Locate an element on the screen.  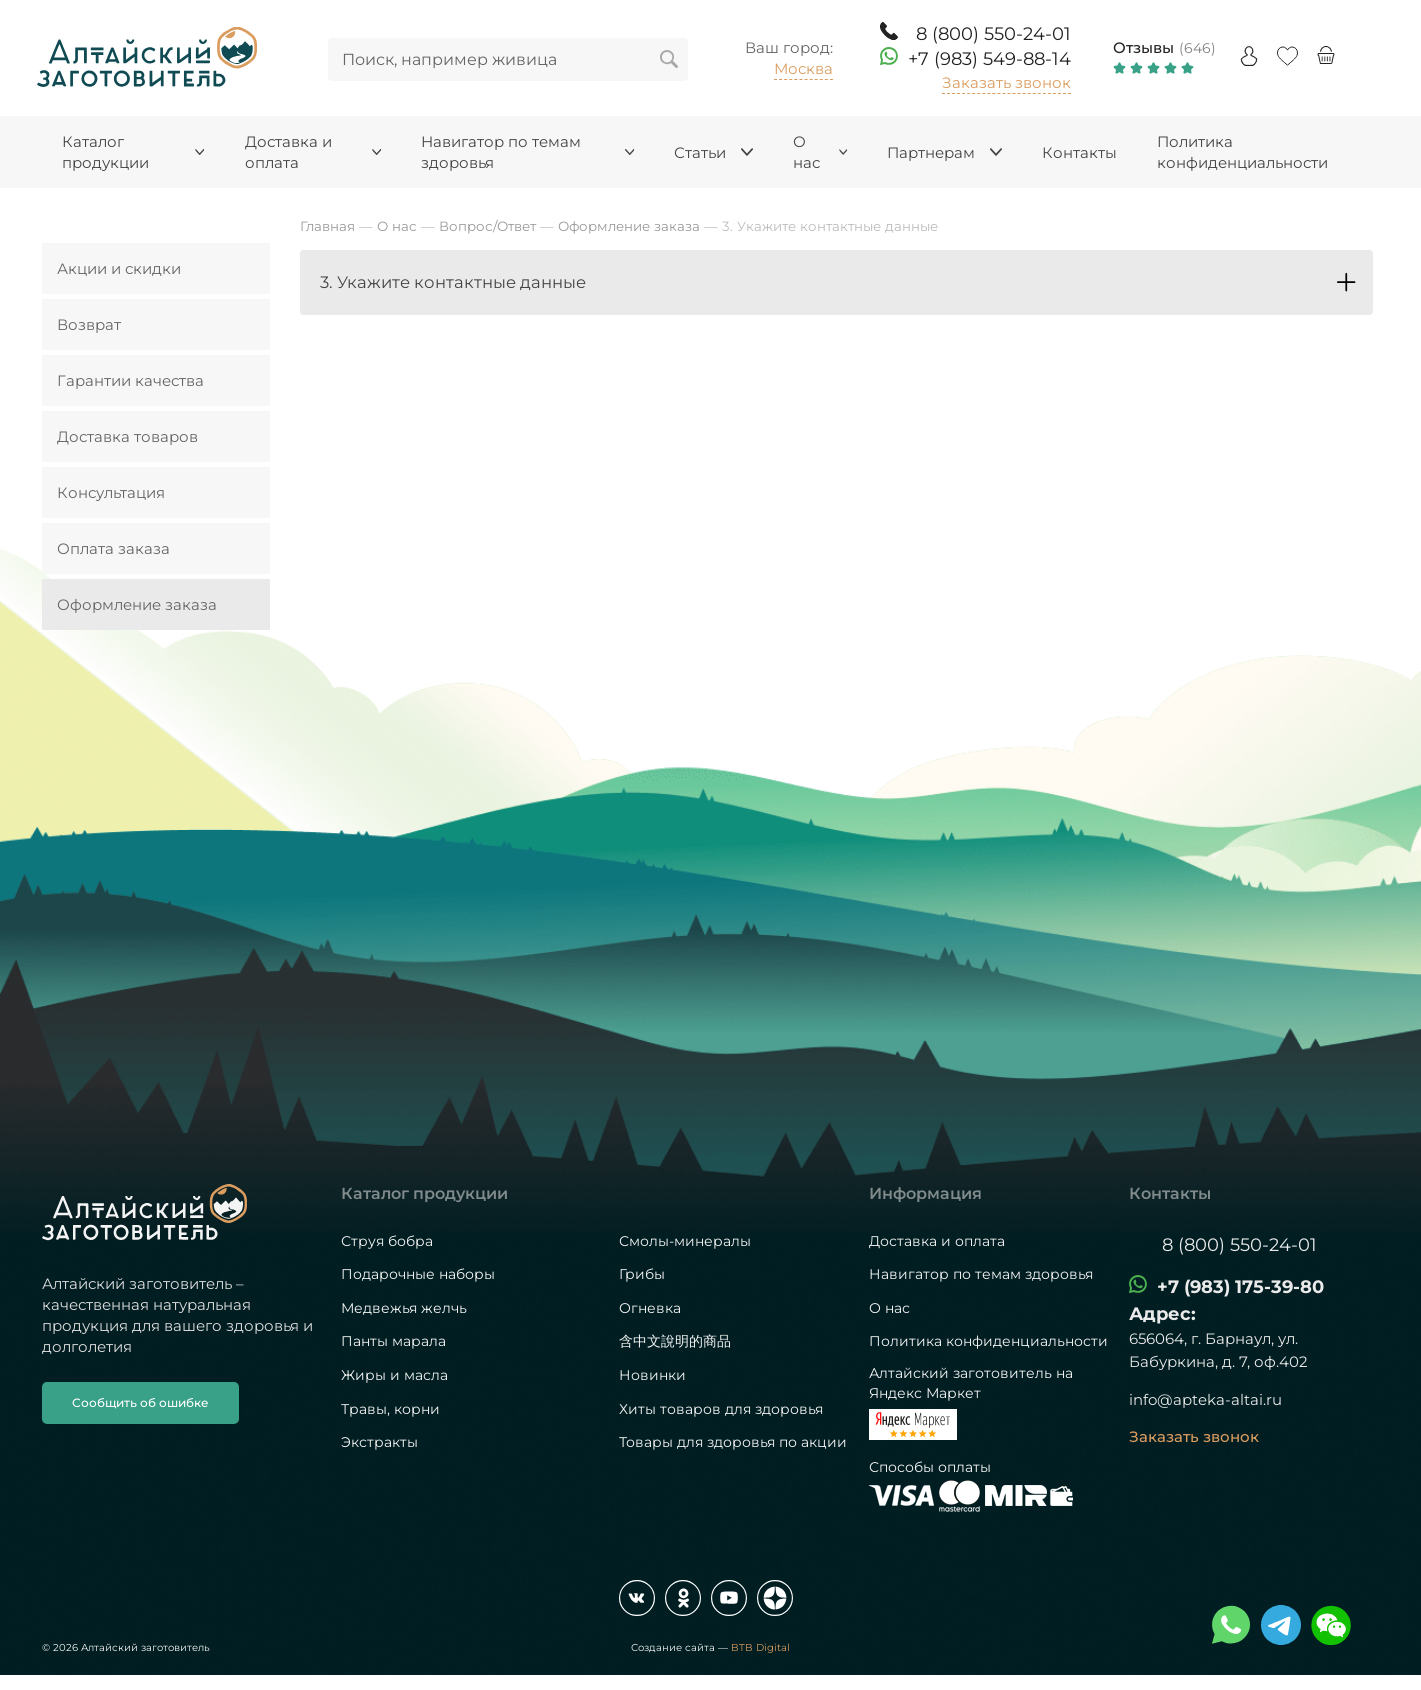
Гарантии качества is located at coordinates (130, 380).